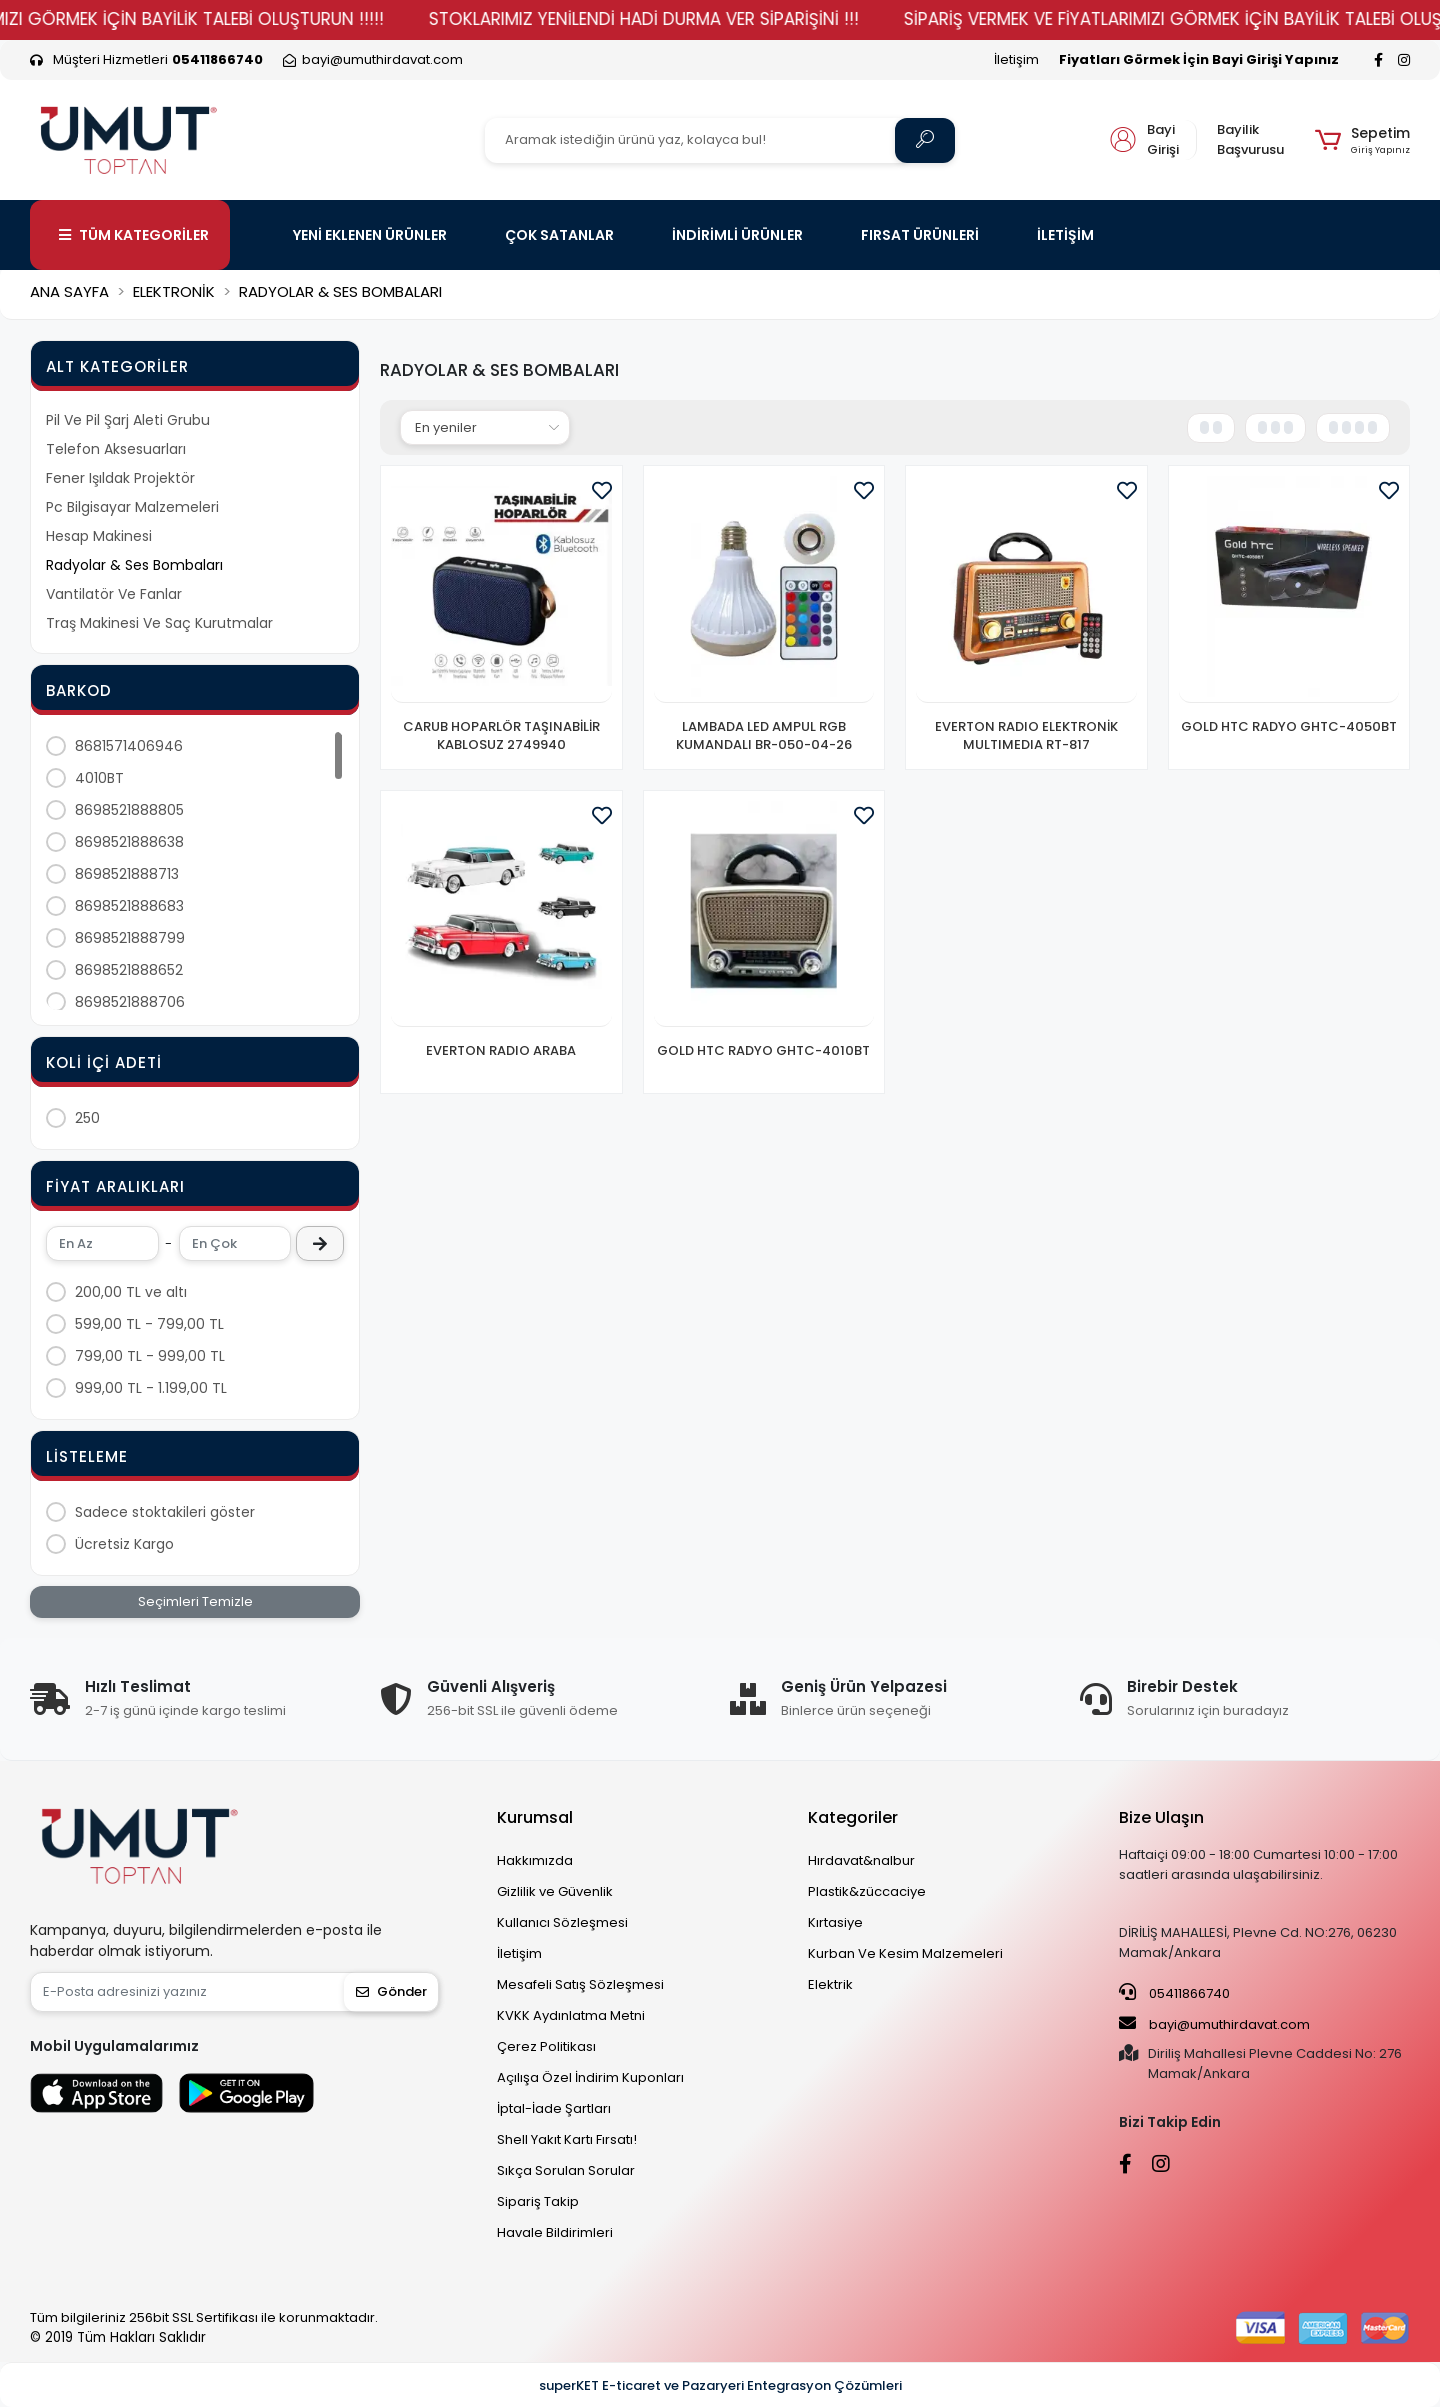 The height and width of the screenshot is (2407, 1440). What do you see at coordinates (120, 478) in the screenshot?
I see `Fener Işıldak Projektör` at bounding box center [120, 478].